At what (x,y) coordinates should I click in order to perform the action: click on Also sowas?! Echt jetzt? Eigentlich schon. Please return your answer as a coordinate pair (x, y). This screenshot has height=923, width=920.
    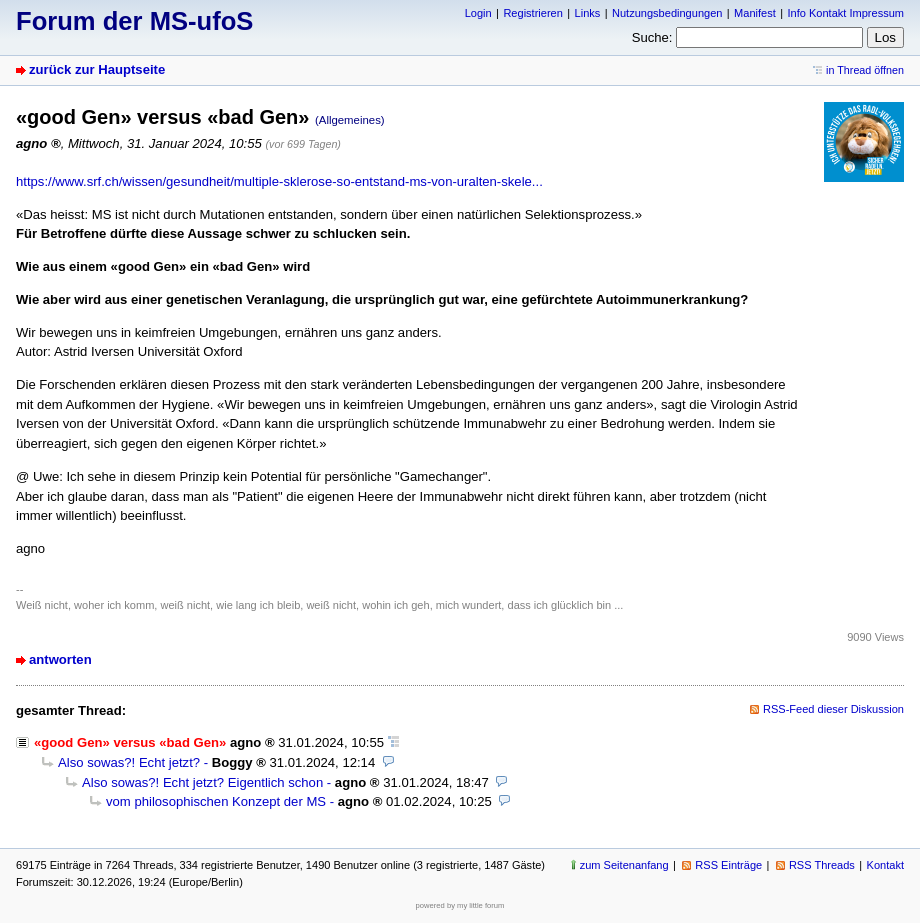
    Looking at the image, I should click on (202, 782).